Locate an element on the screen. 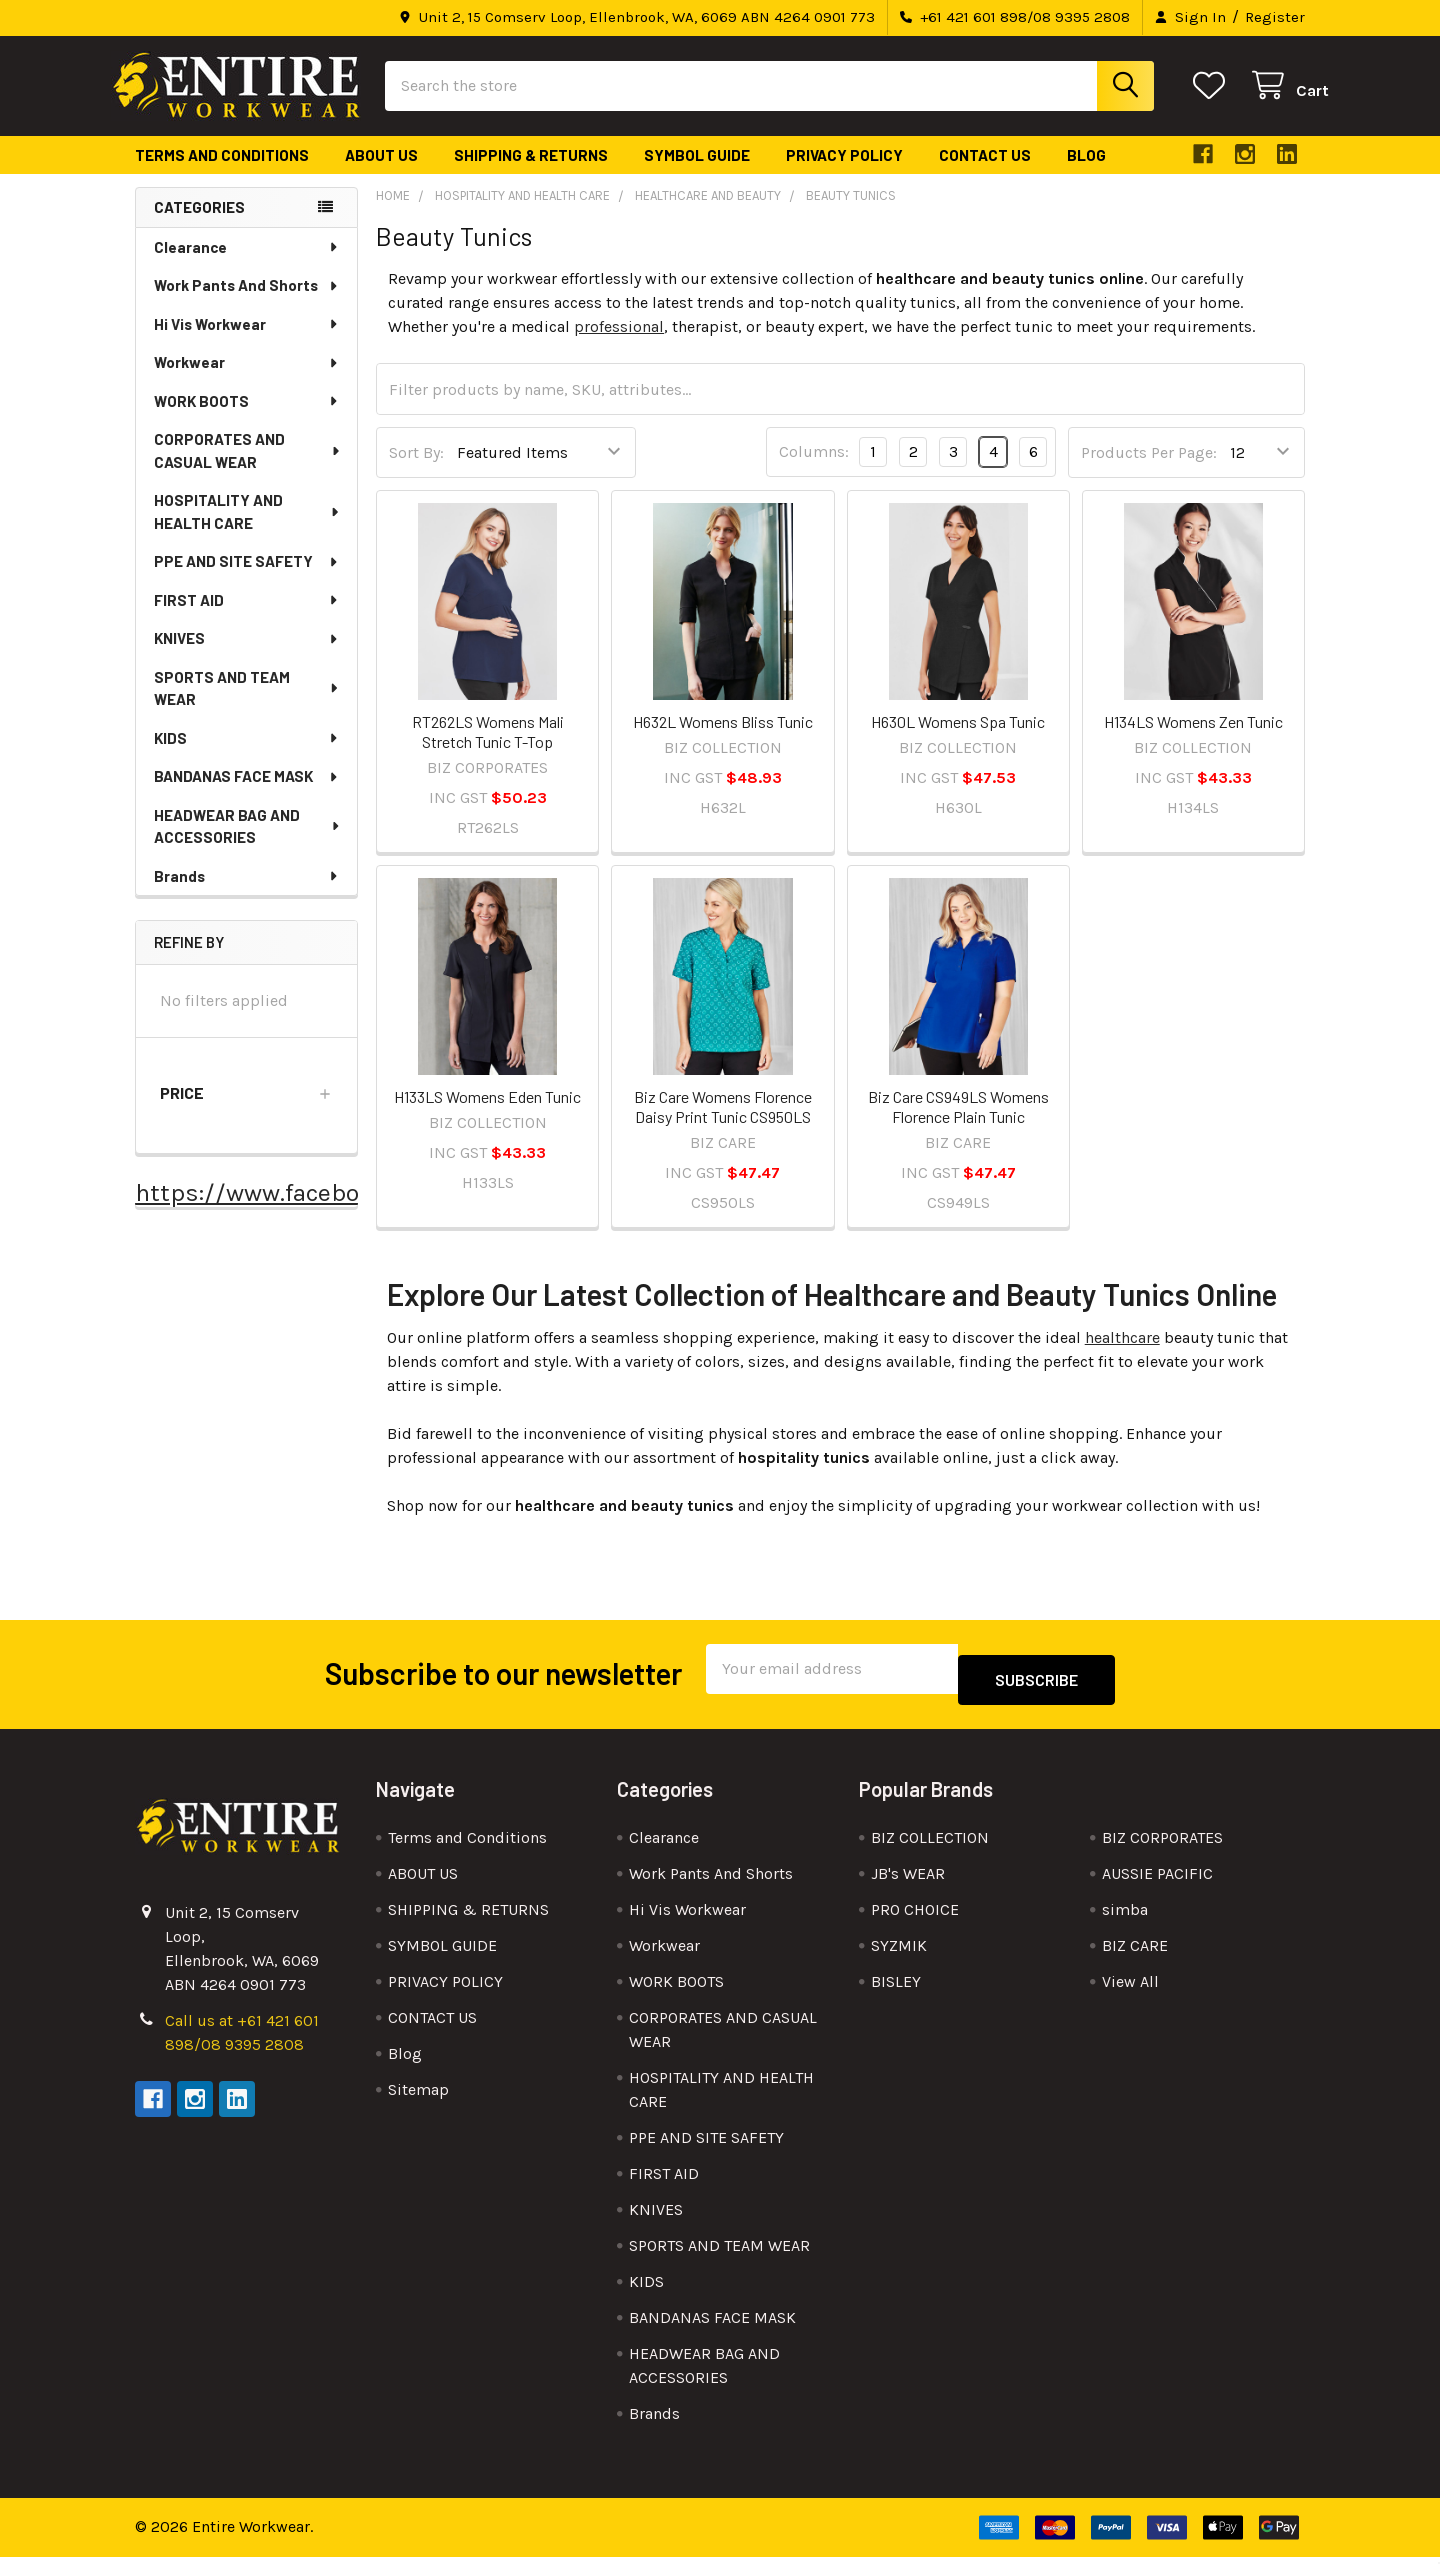  Columns: is located at coordinates (814, 469).